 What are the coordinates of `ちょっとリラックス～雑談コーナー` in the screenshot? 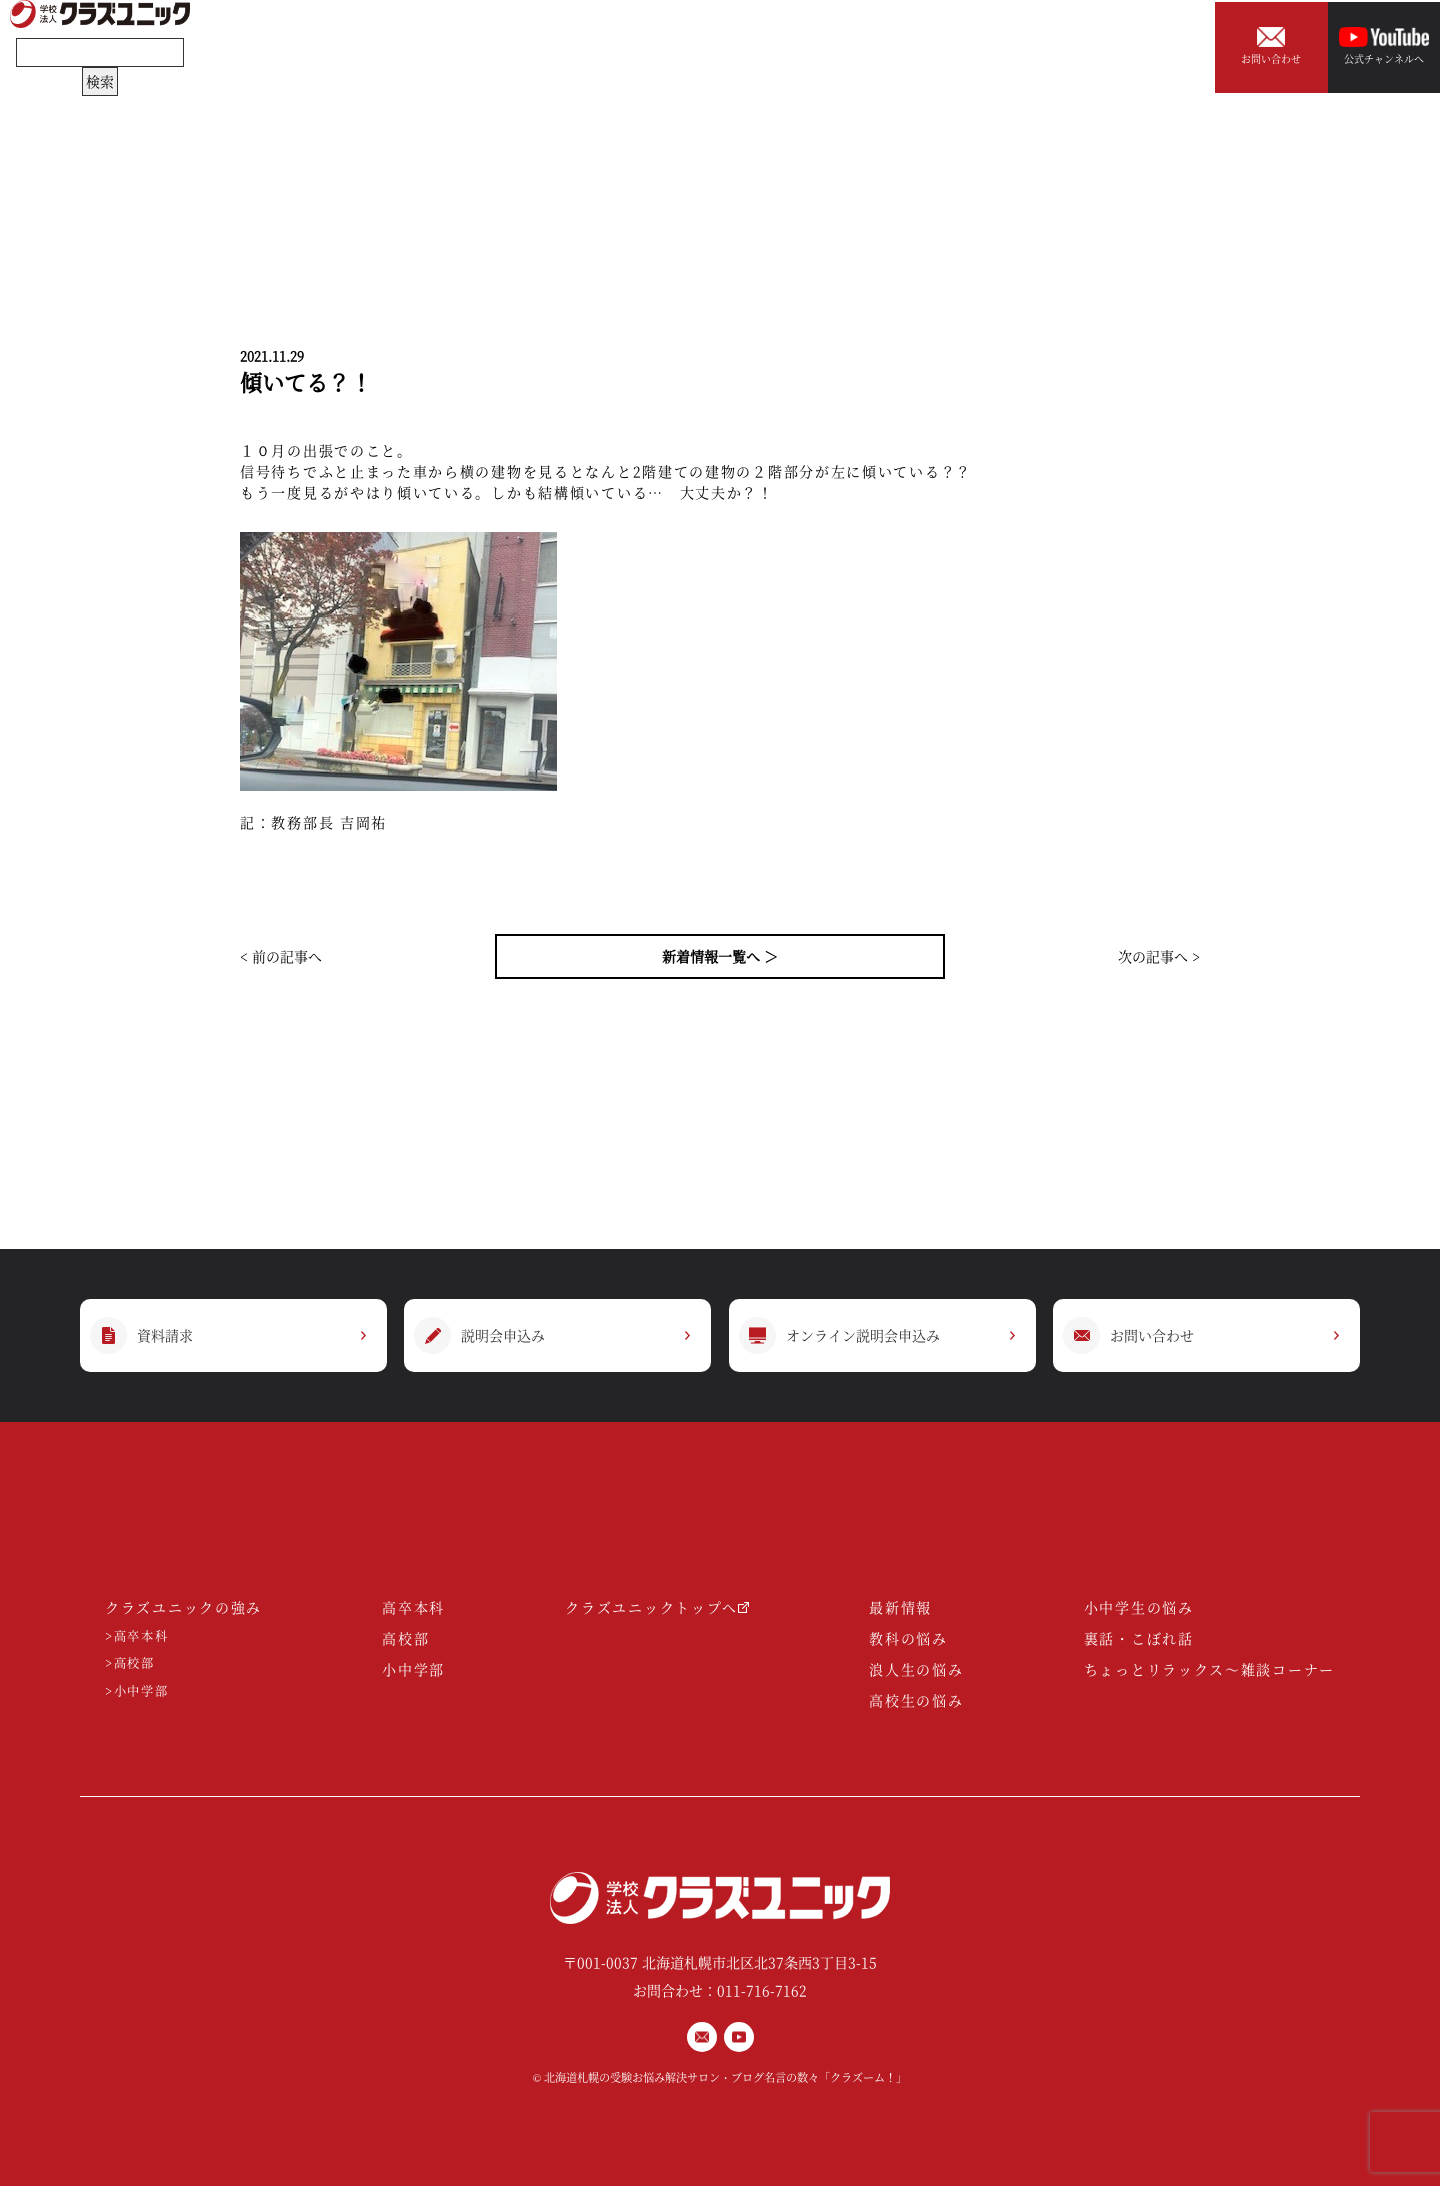 It's located at (1209, 1669).